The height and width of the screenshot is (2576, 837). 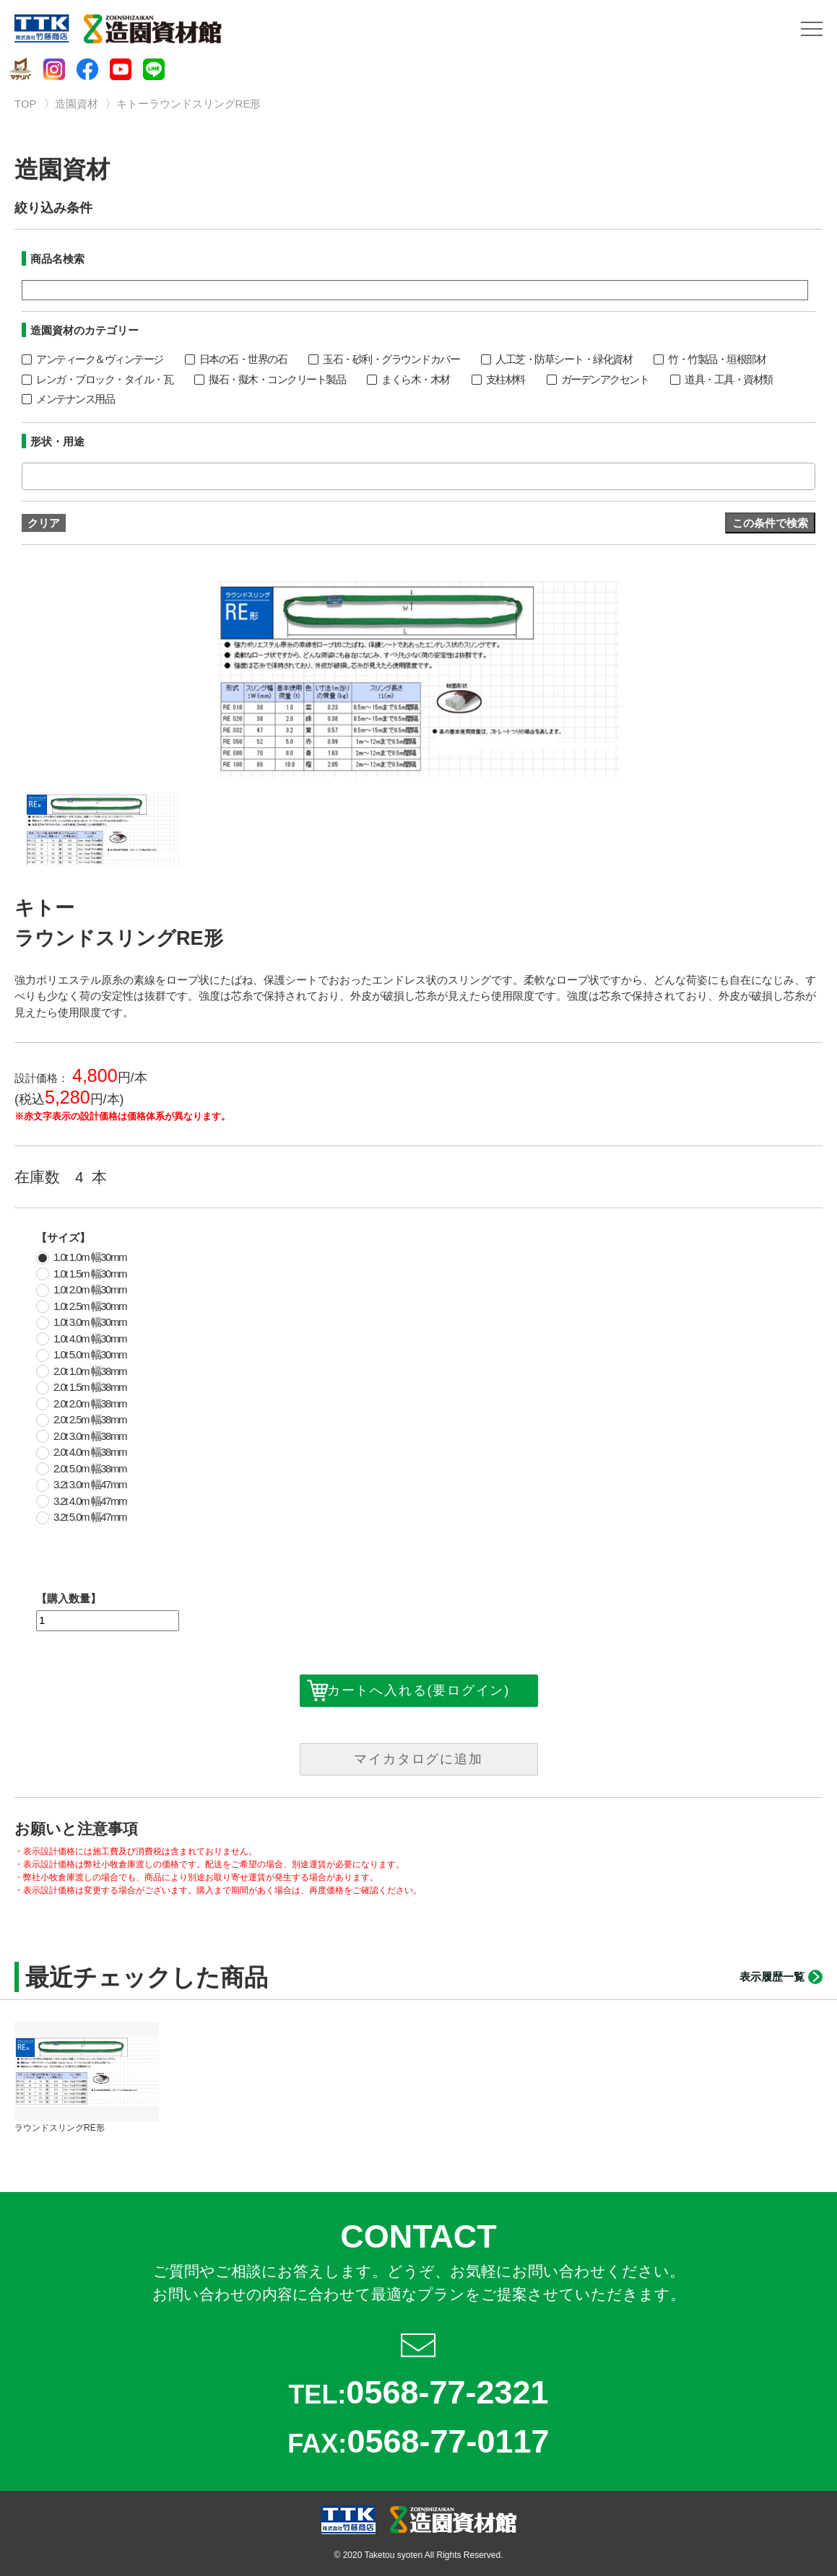 I want to click on TOP, so click(x=25, y=103).